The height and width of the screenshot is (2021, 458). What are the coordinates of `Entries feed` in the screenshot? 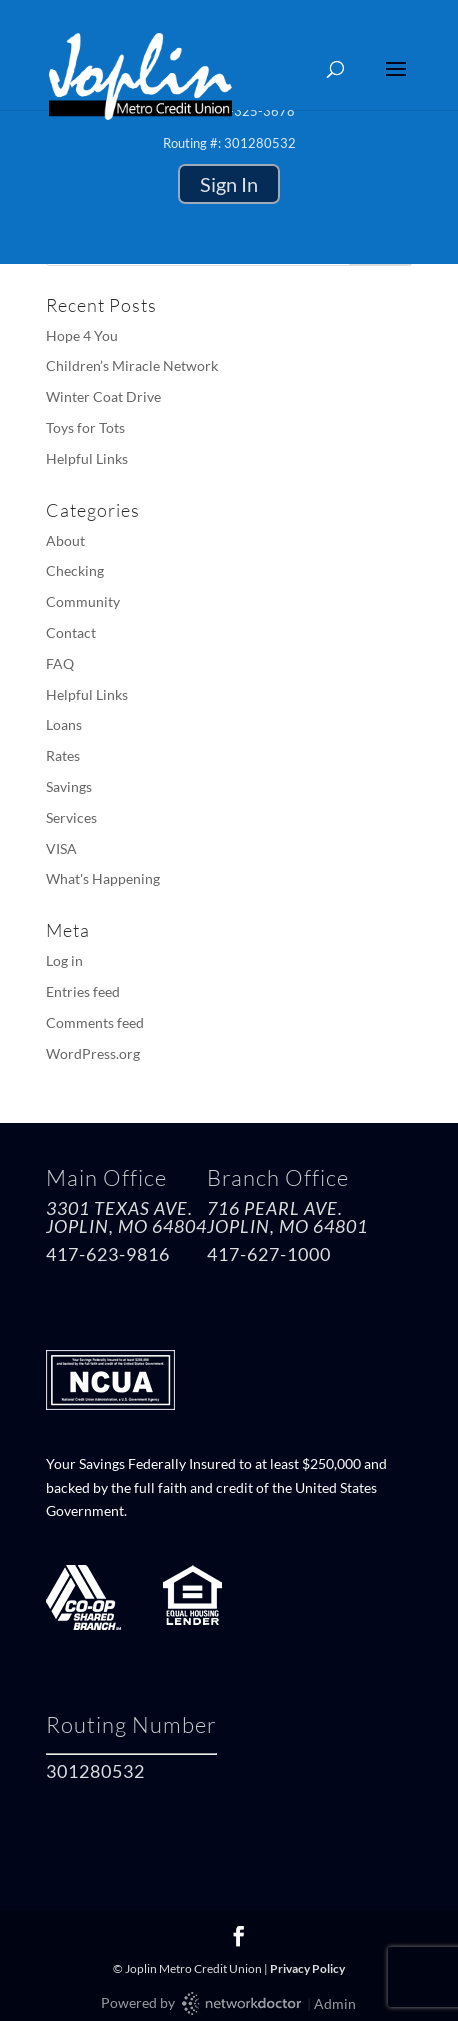 It's located at (83, 991).